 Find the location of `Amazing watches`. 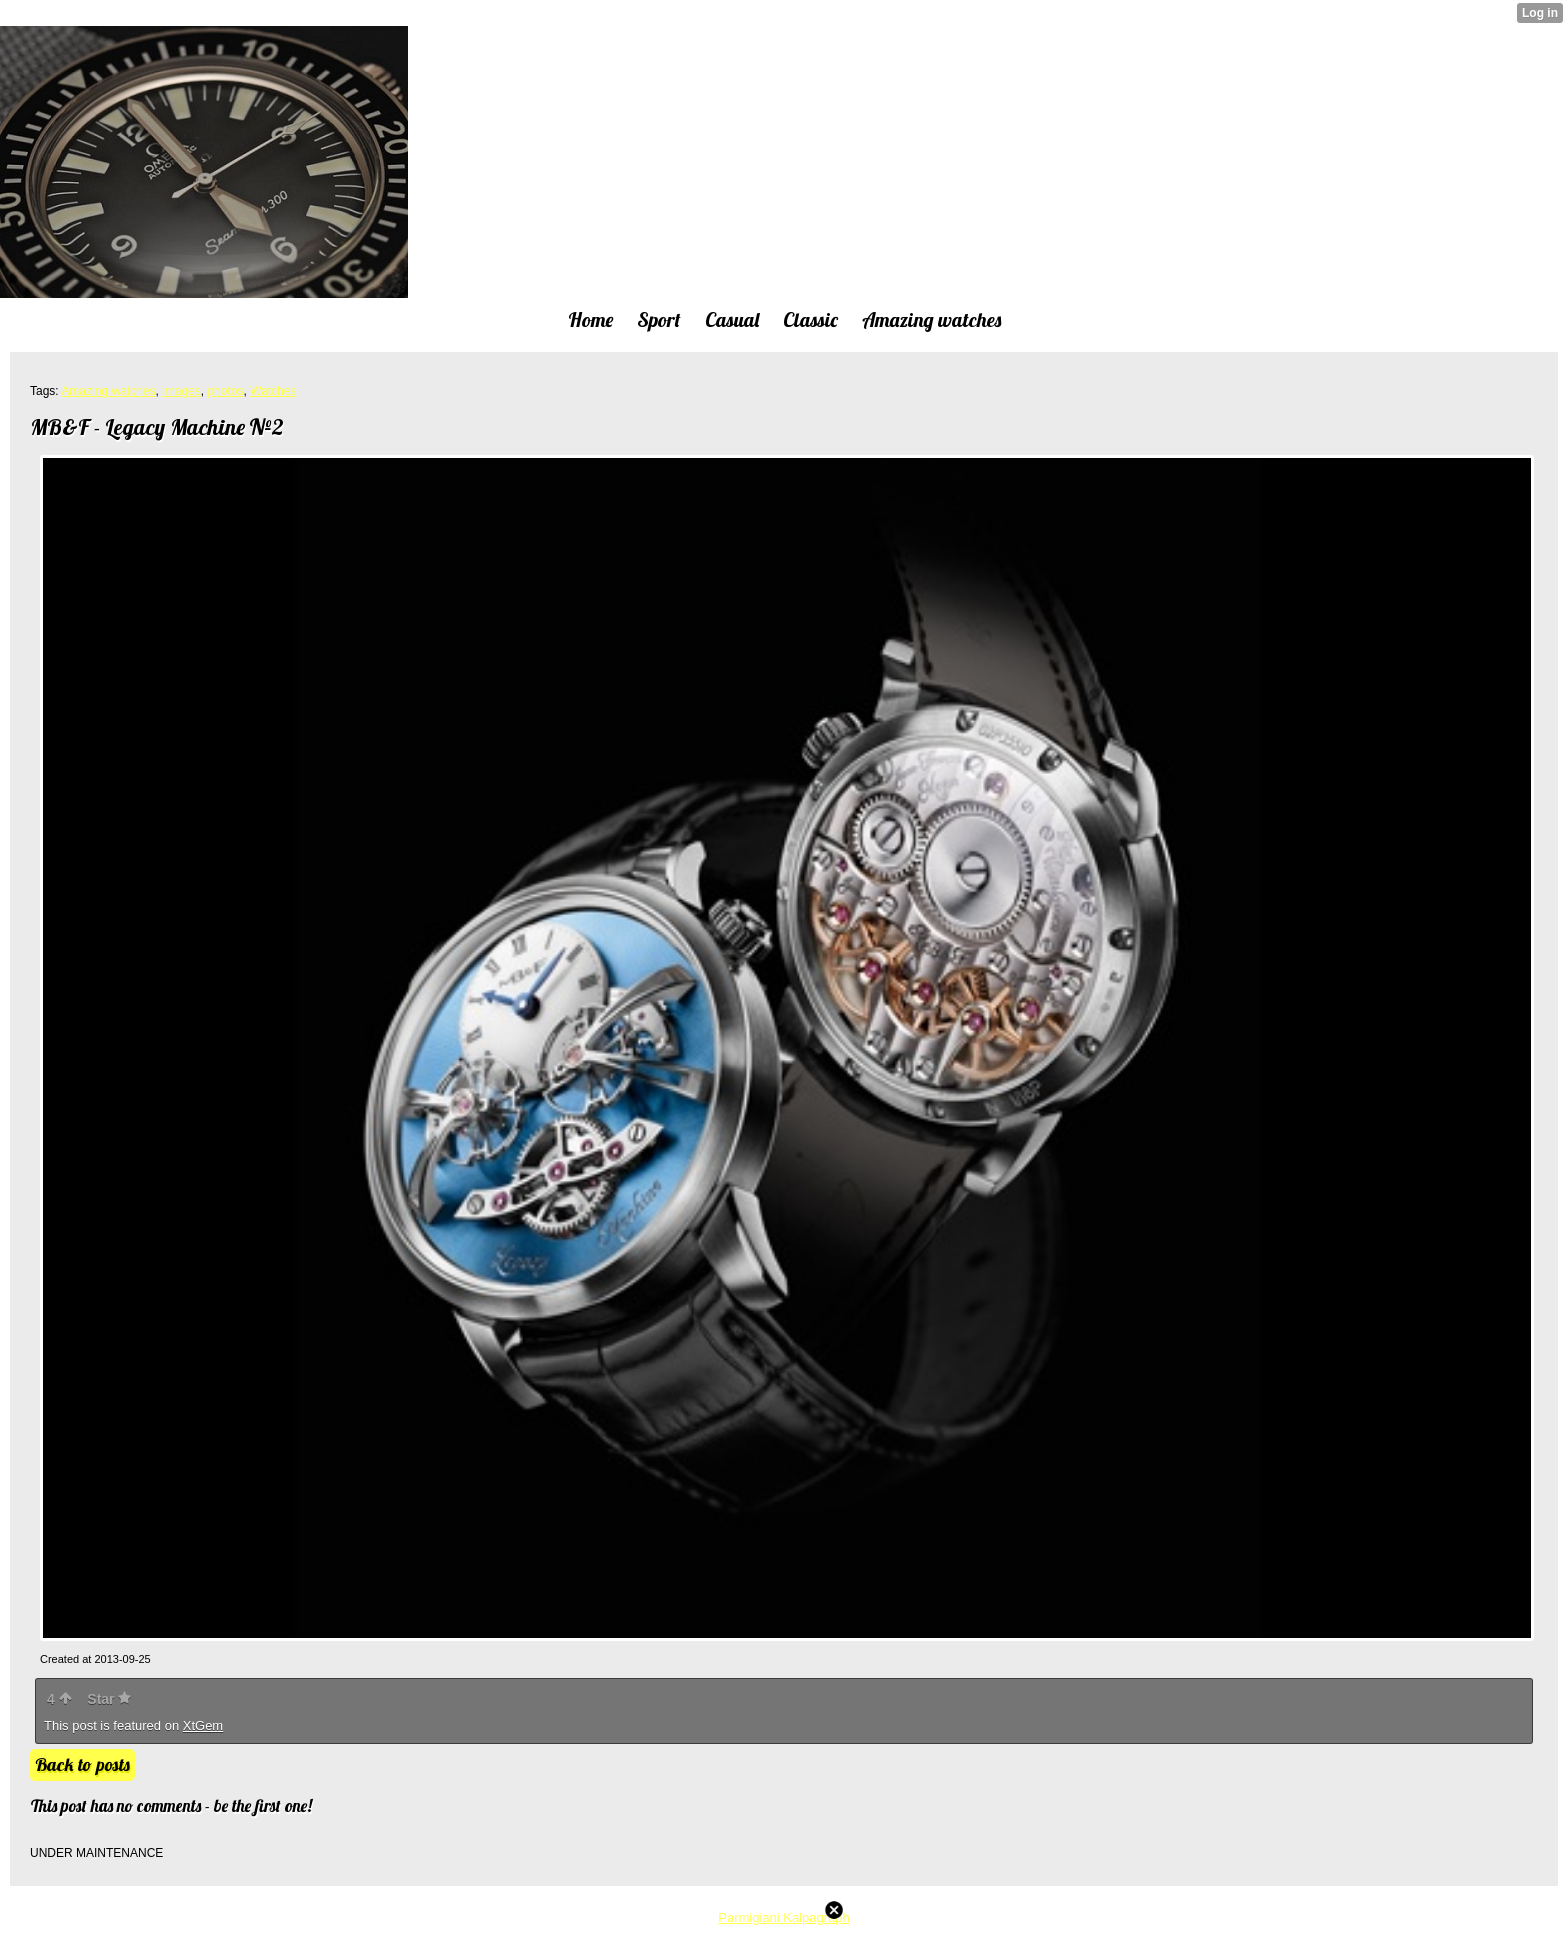

Amazing watches is located at coordinates (108, 391).